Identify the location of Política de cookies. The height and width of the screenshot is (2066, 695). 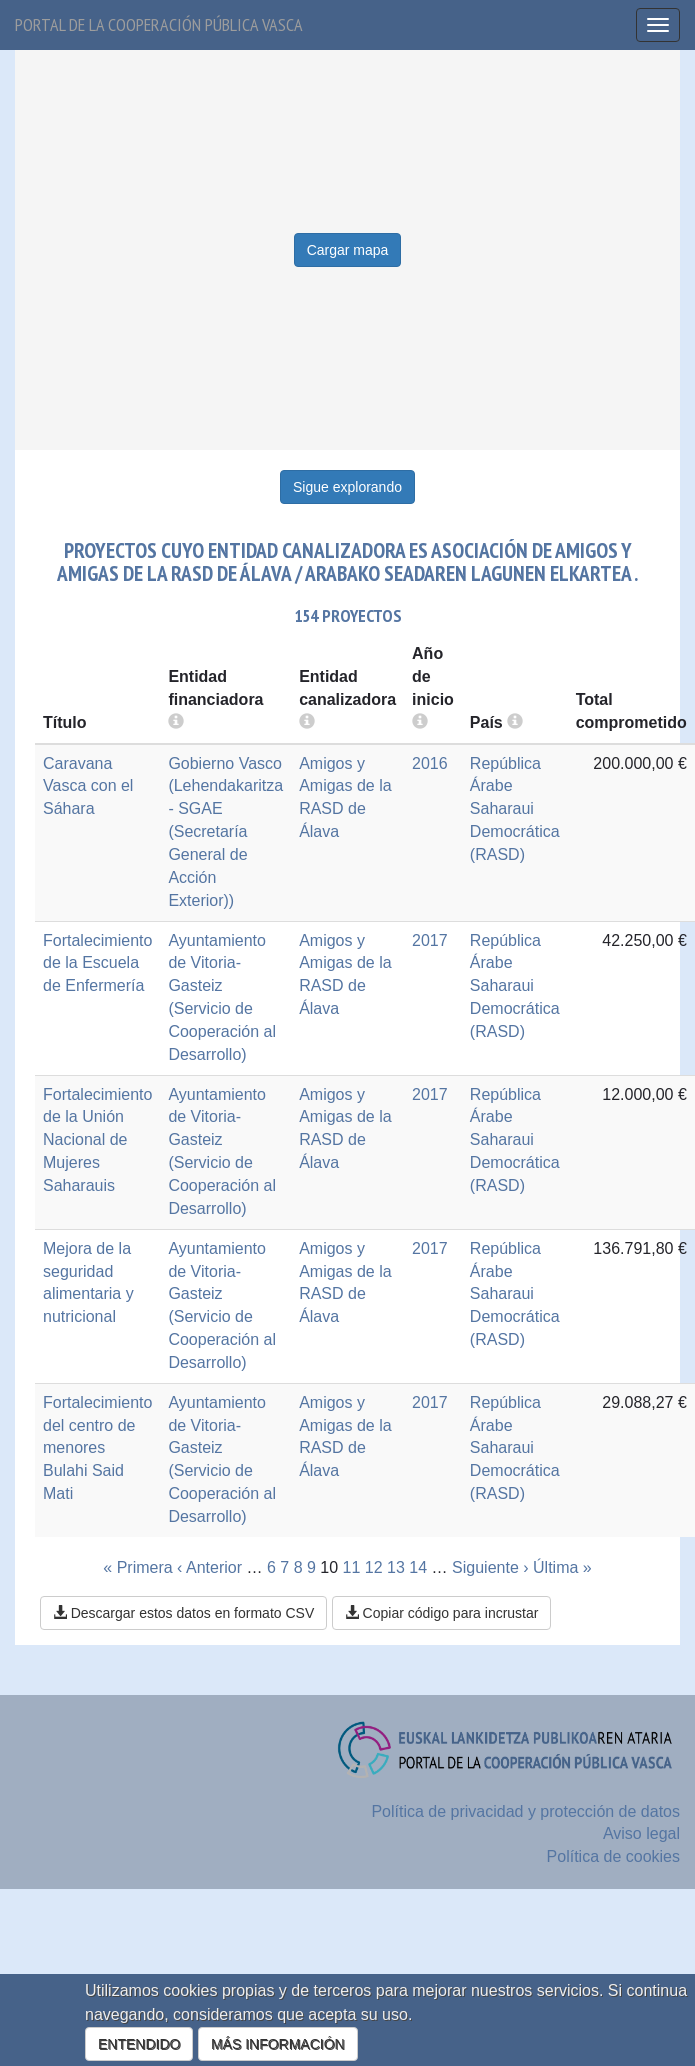
(613, 1856).